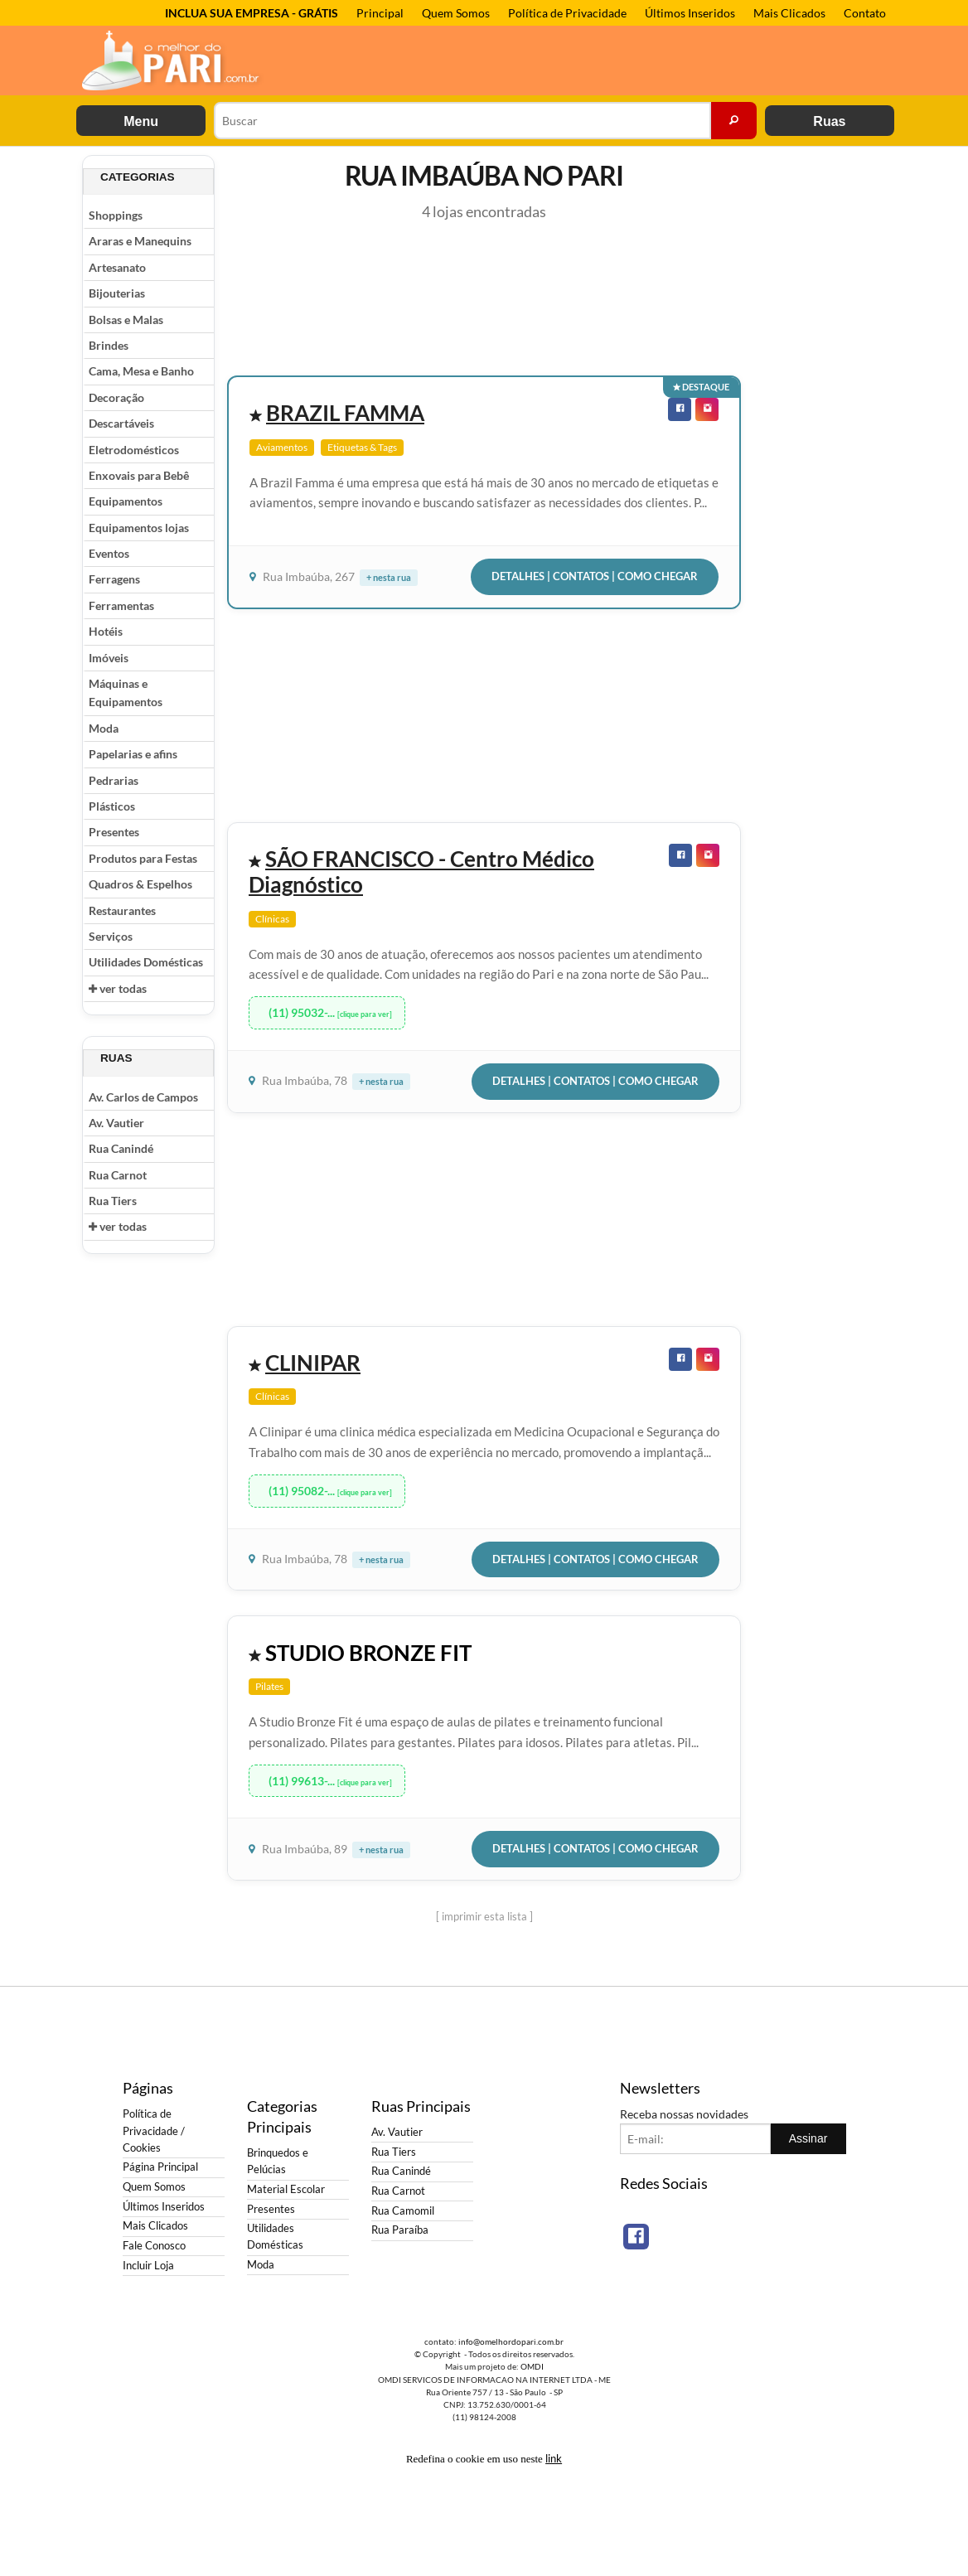 The height and width of the screenshot is (2576, 968). I want to click on Menu, so click(140, 121).